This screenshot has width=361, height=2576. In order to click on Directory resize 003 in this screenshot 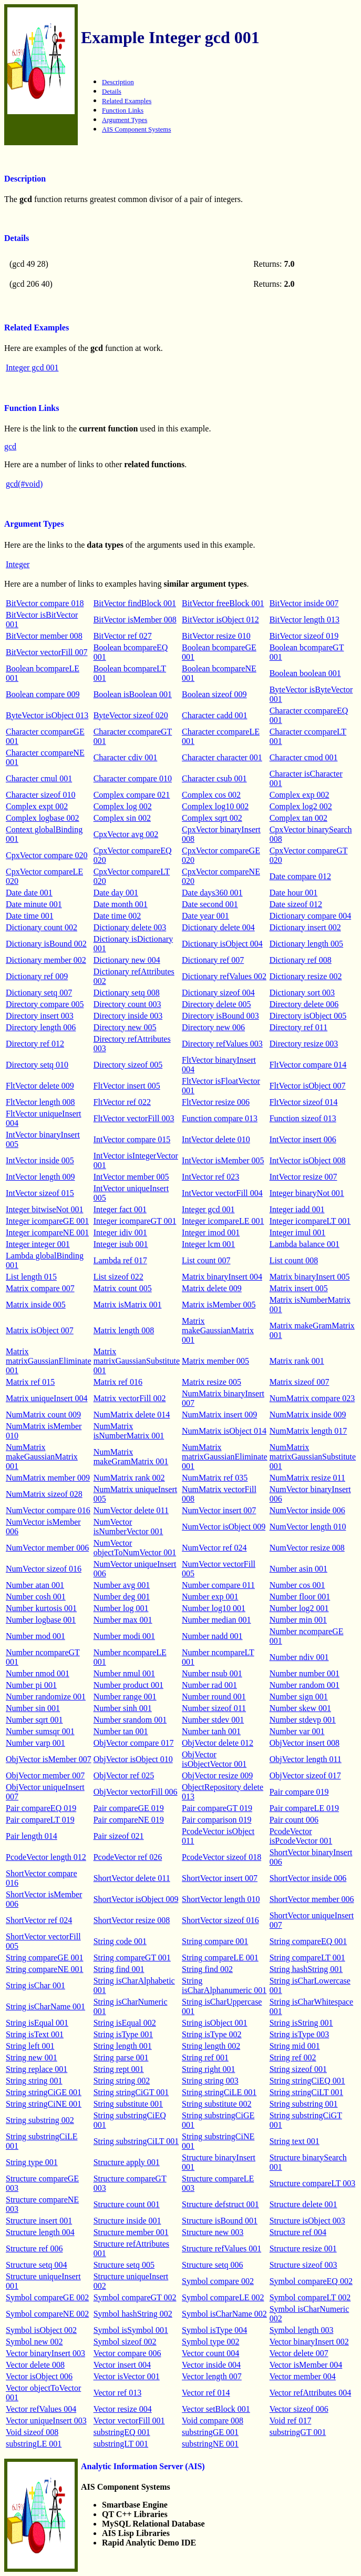, I will do `click(304, 1043)`.